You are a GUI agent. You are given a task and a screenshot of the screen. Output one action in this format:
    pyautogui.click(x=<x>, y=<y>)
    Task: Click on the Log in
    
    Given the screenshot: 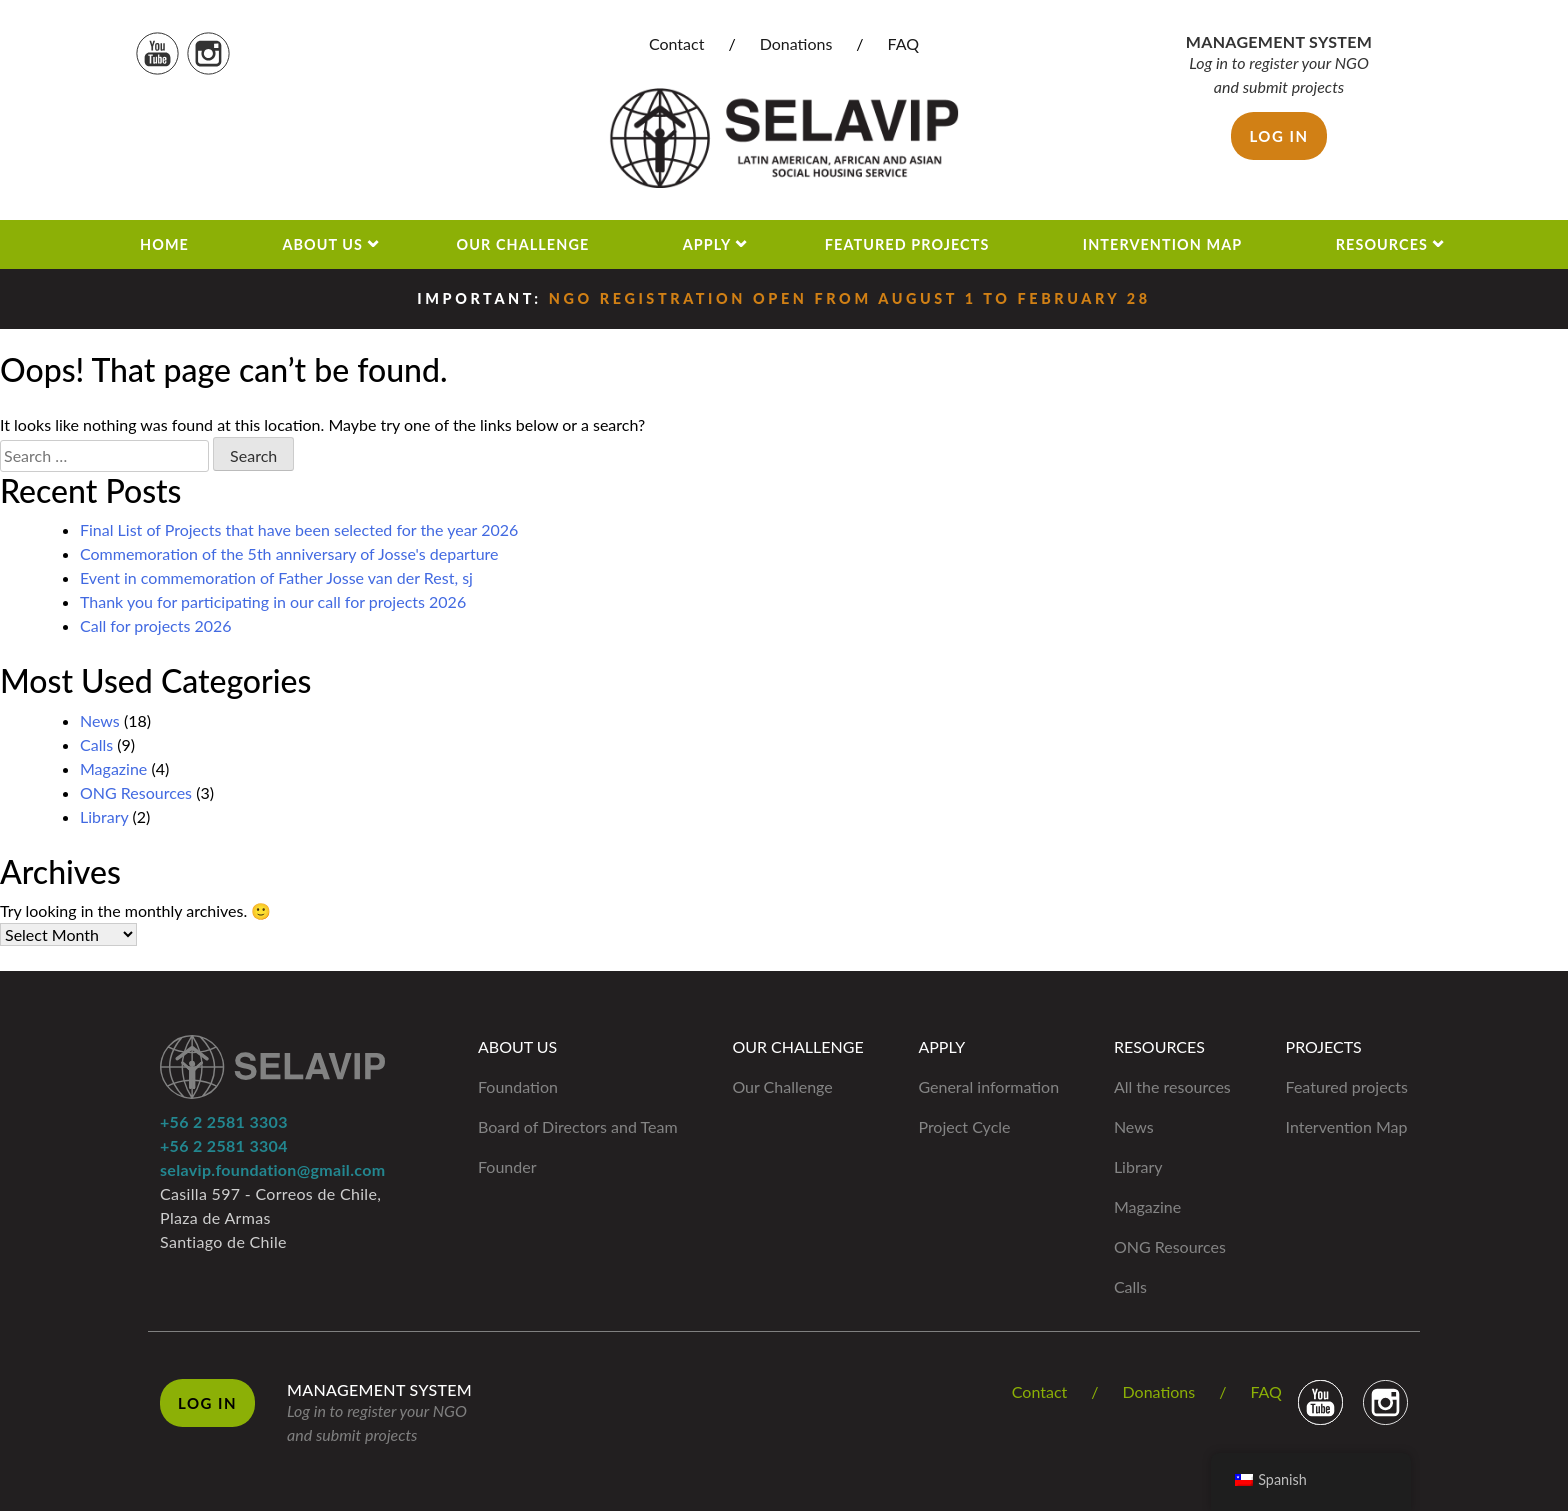 What is the action you would take?
    pyautogui.click(x=1278, y=136)
    